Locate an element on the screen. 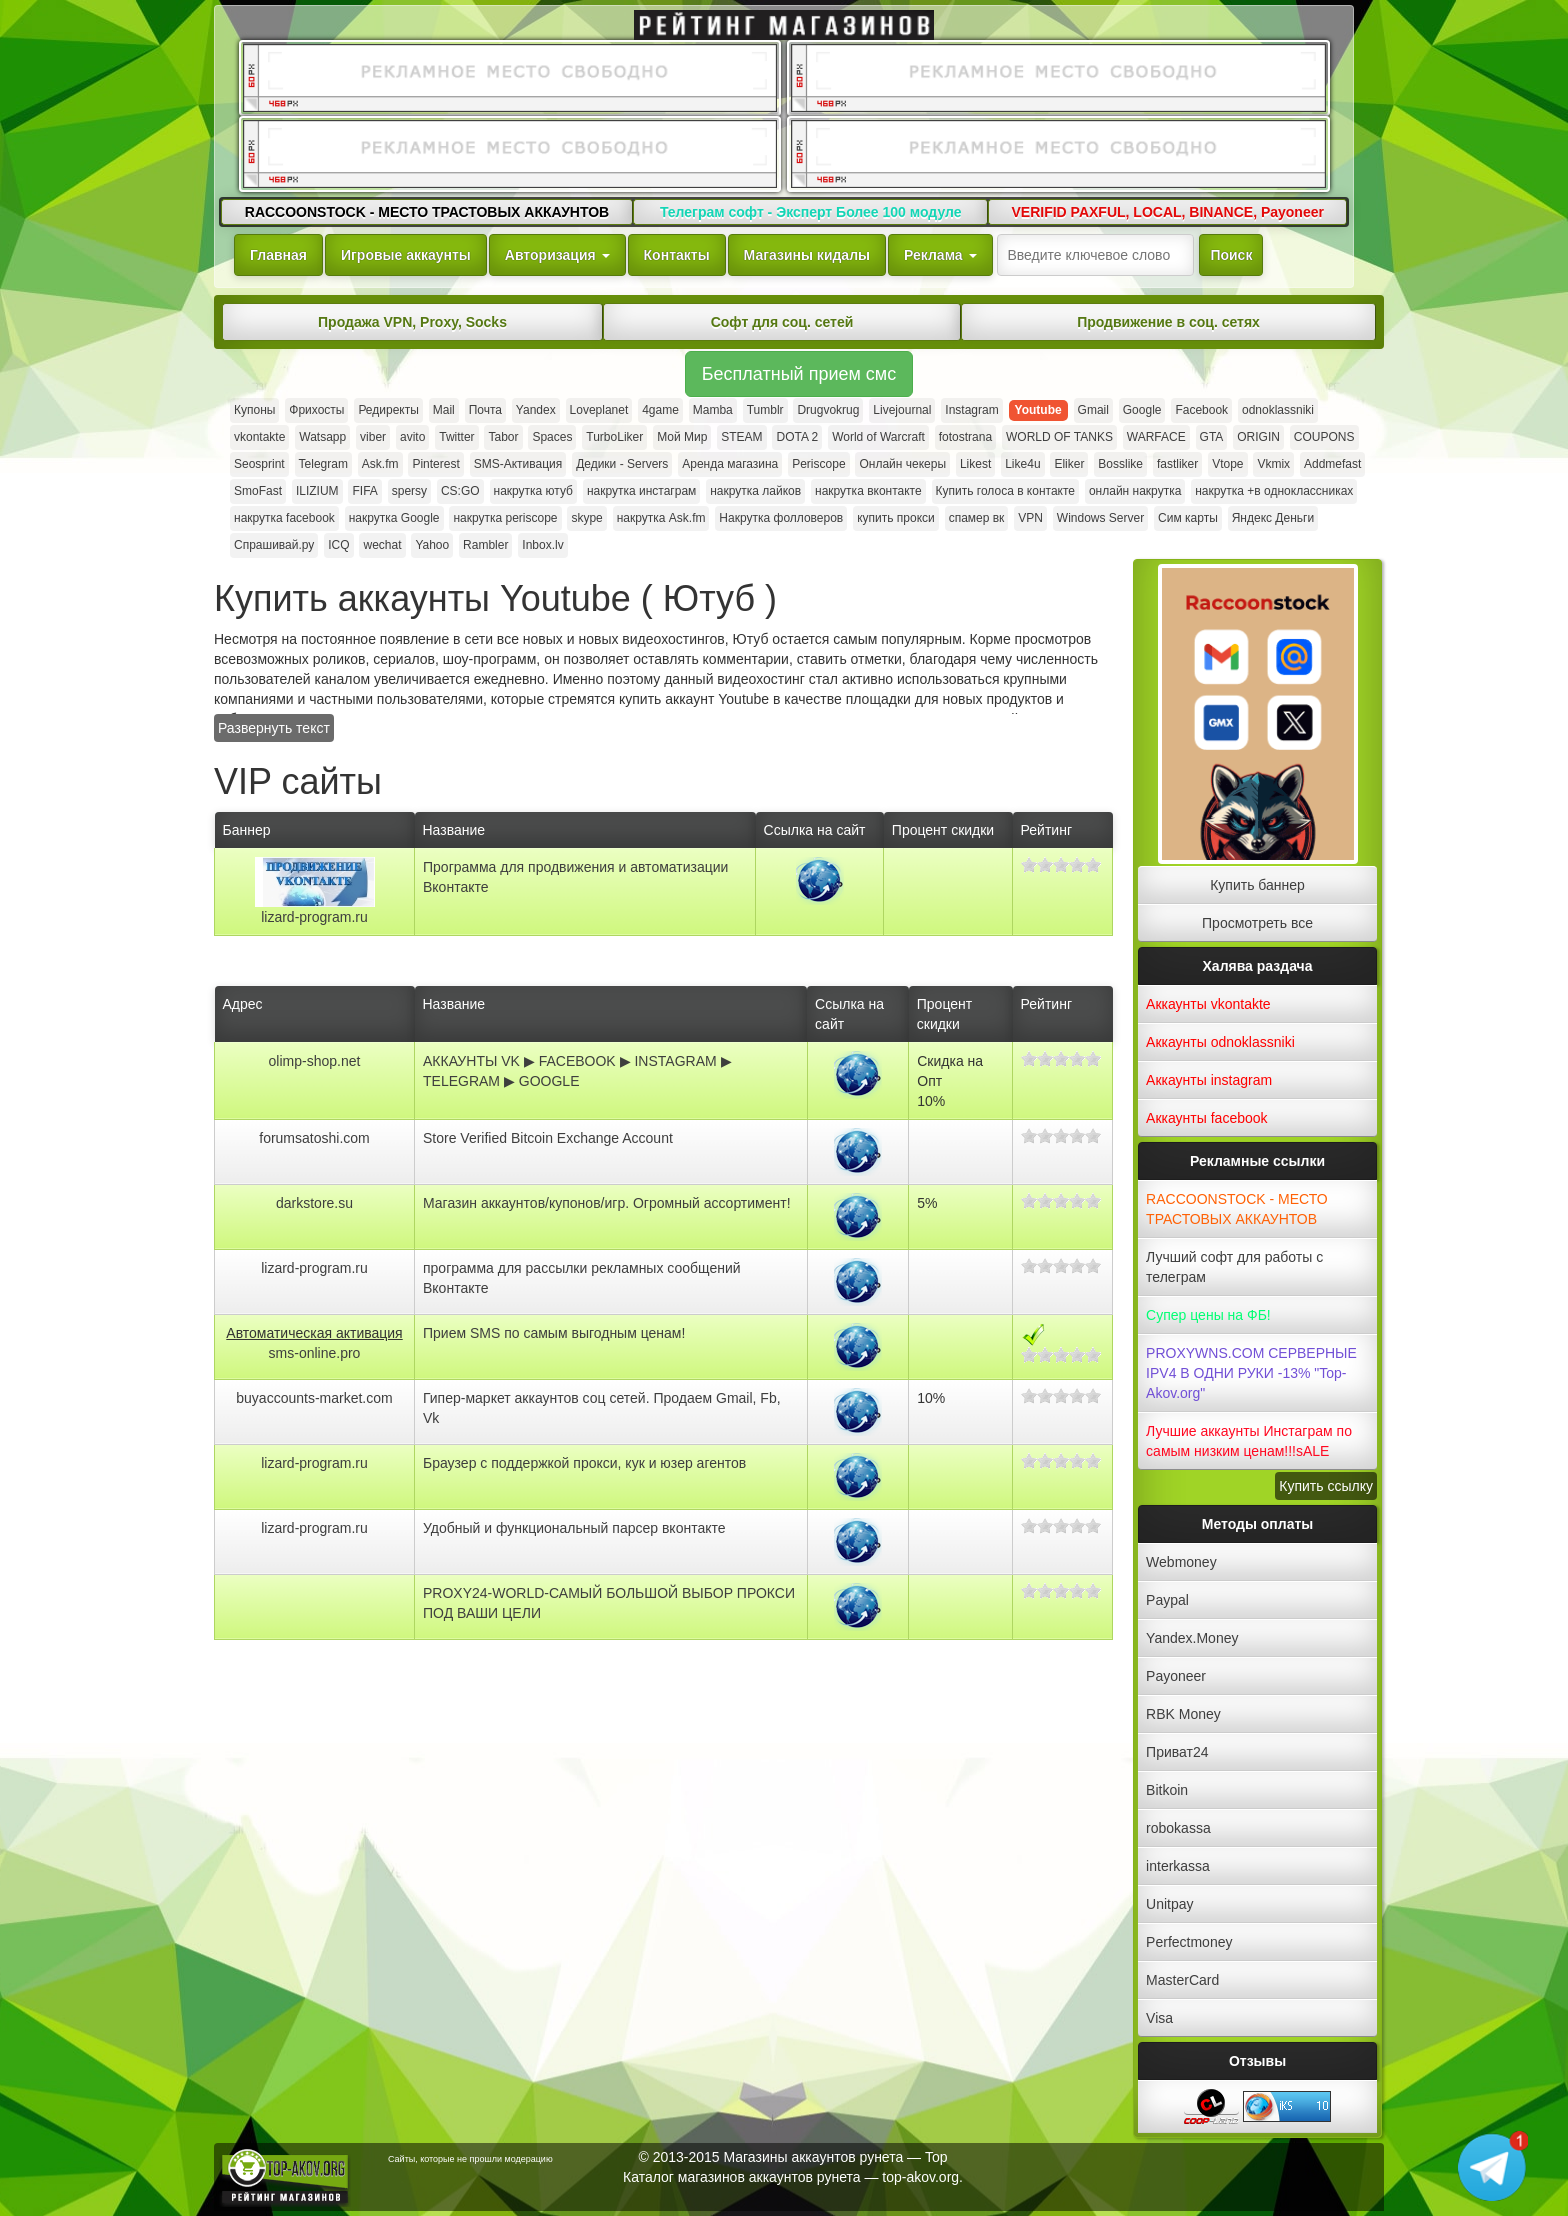 The image size is (1568, 2216). vkontakte is located at coordinates (259, 437).